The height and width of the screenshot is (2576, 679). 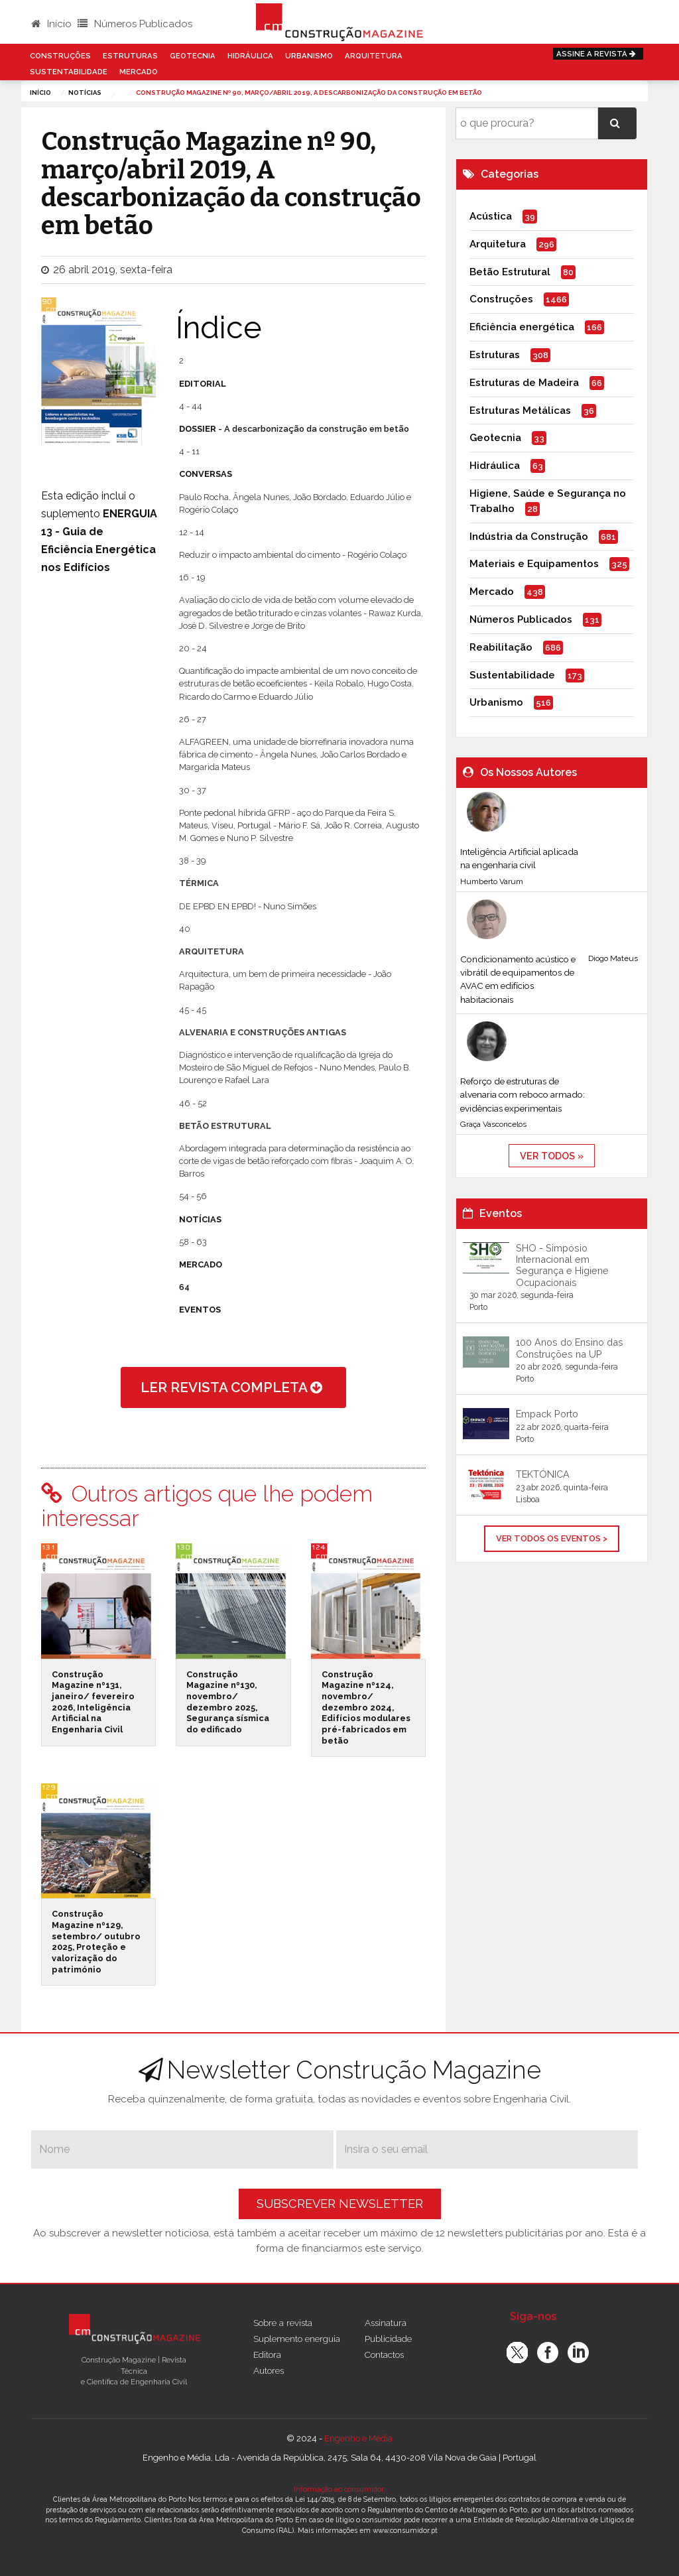 What do you see at coordinates (598, 53) in the screenshot?
I see `Assine a Revista` at bounding box center [598, 53].